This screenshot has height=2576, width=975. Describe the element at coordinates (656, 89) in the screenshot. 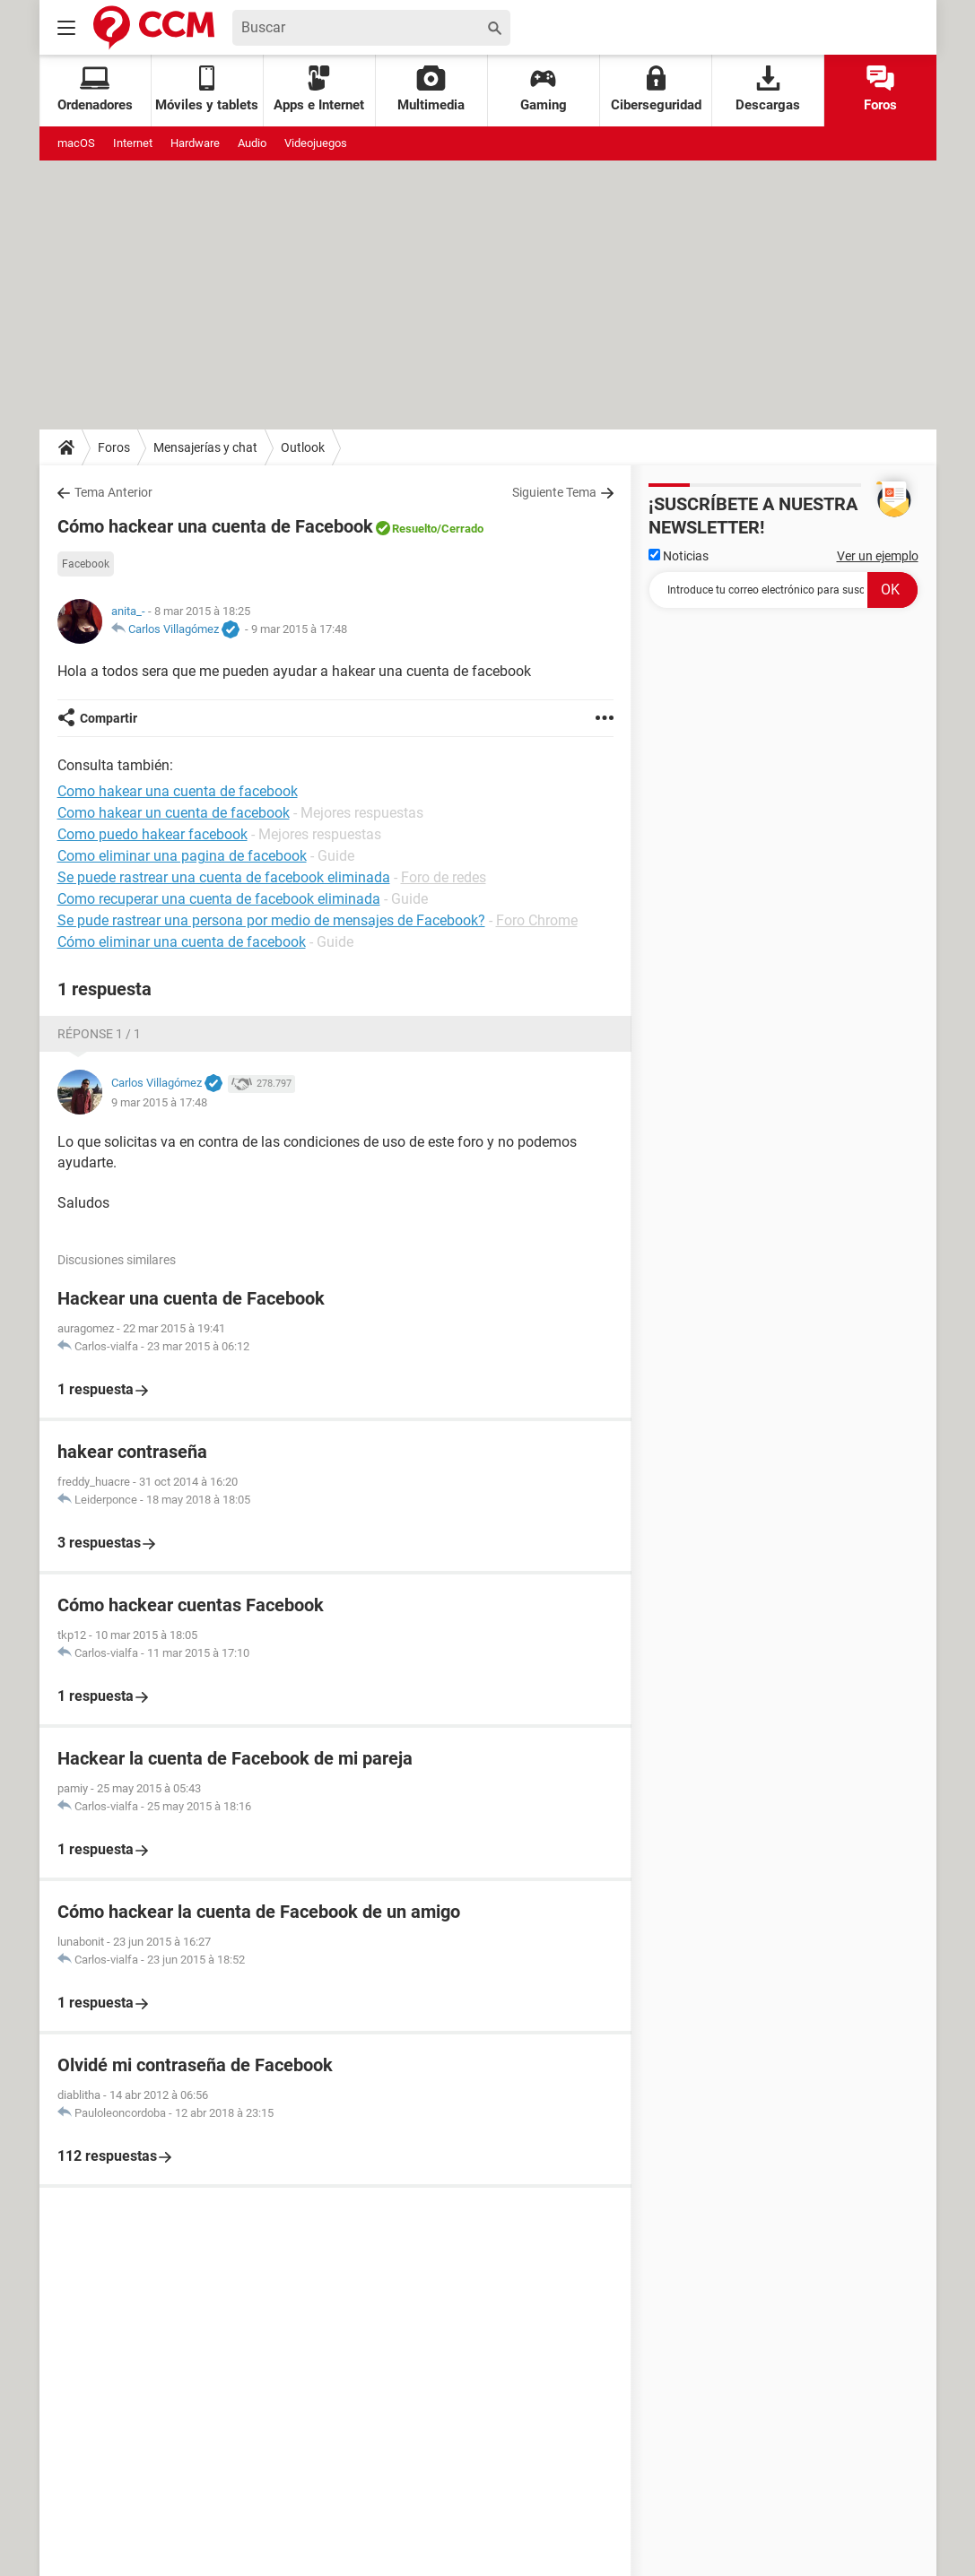

I see `Ciberseguridad` at that location.